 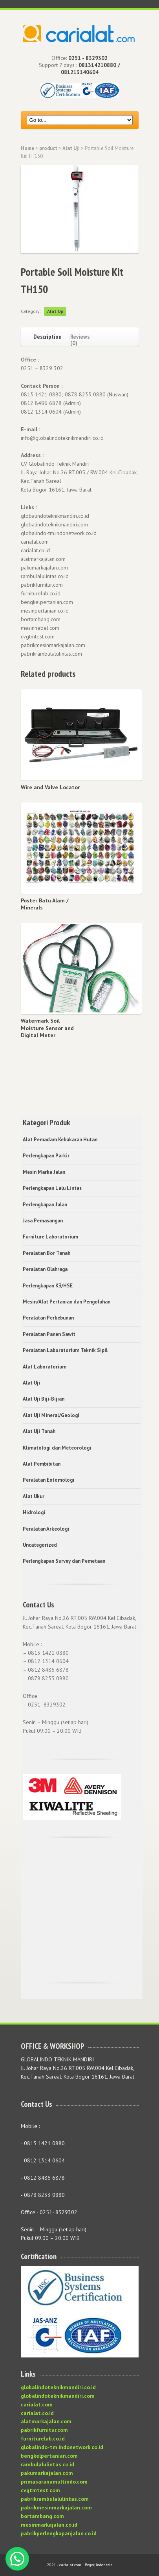 What do you see at coordinates (56, 2507) in the screenshot?
I see `pabrikmesinmarkajalan.com` at bounding box center [56, 2507].